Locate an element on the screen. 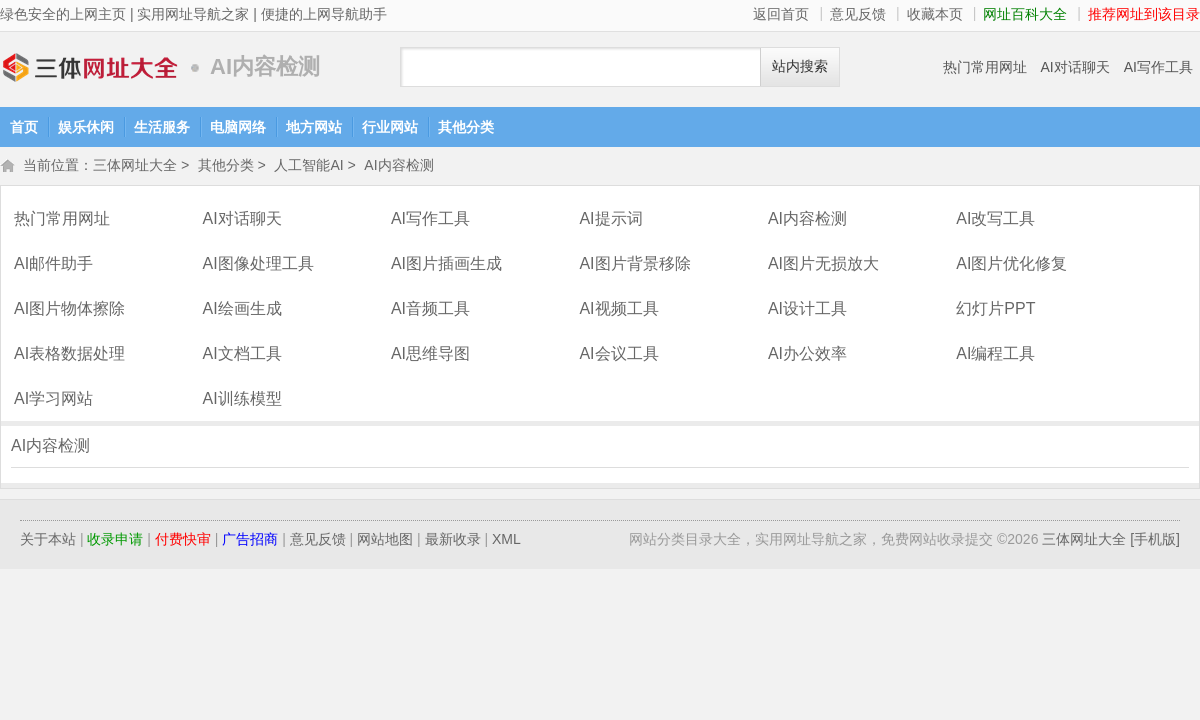 This screenshot has width=1200, height=720. 收藏本页 is located at coordinates (935, 14).